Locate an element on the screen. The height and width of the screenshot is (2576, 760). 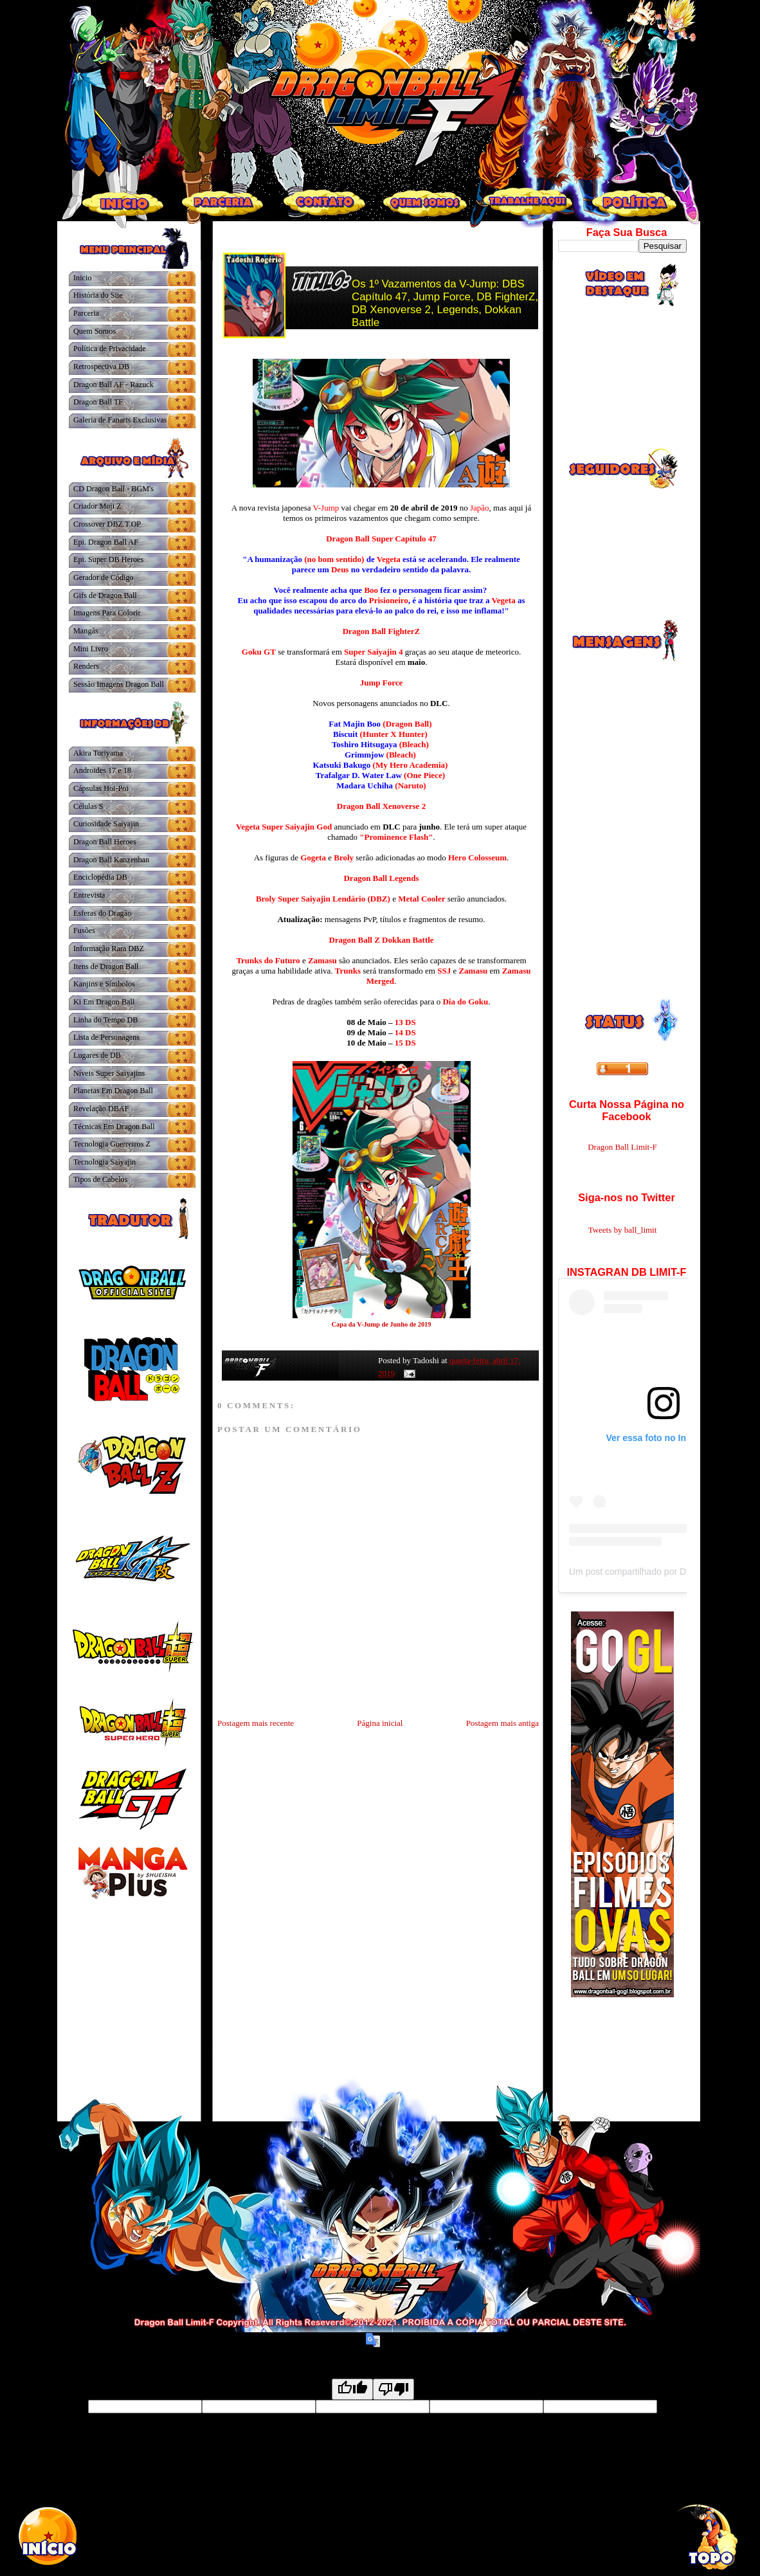
Informação Rara DBZ is located at coordinates (108, 948).